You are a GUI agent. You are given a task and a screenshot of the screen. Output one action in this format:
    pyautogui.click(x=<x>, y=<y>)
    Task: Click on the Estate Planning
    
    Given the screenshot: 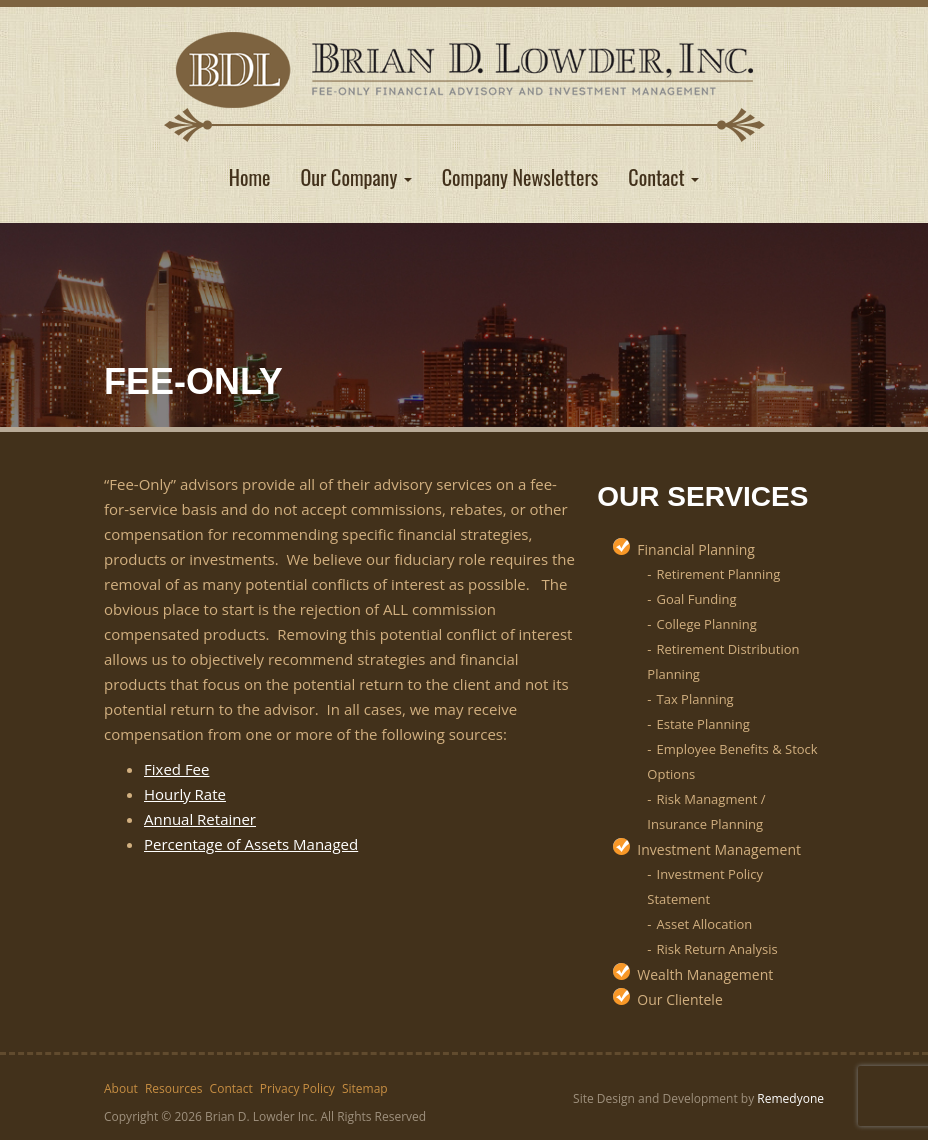 What is the action you would take?
    pyautogui.click(x=703, y=724)
    